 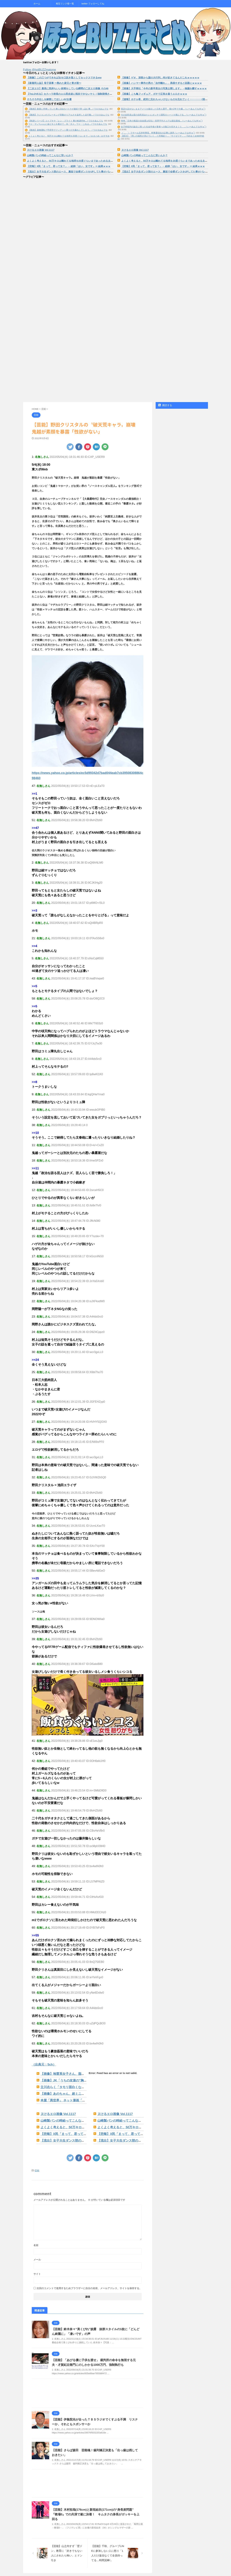 I want to click on 【速報】ホテル客、絶対に忘れちゃいけないものを忘れていく･･････････(画像ｱﾘ), so click(x=166, y=99).